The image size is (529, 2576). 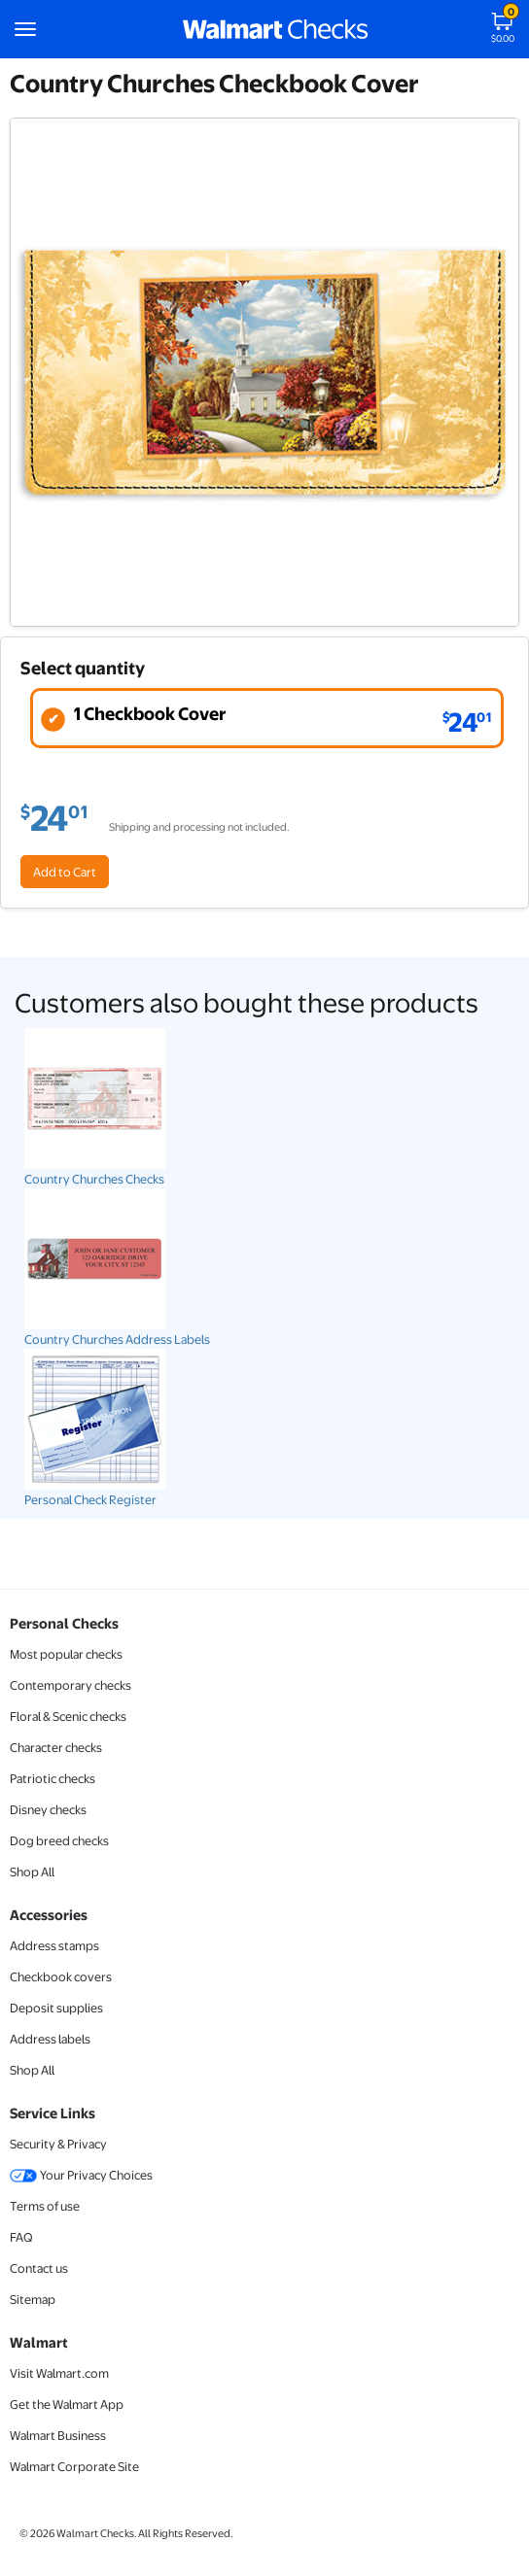 What do you see at coordinates (32, 2299) in the screenshot?
I see `Sitemap` at bounding box center [32, 2299].